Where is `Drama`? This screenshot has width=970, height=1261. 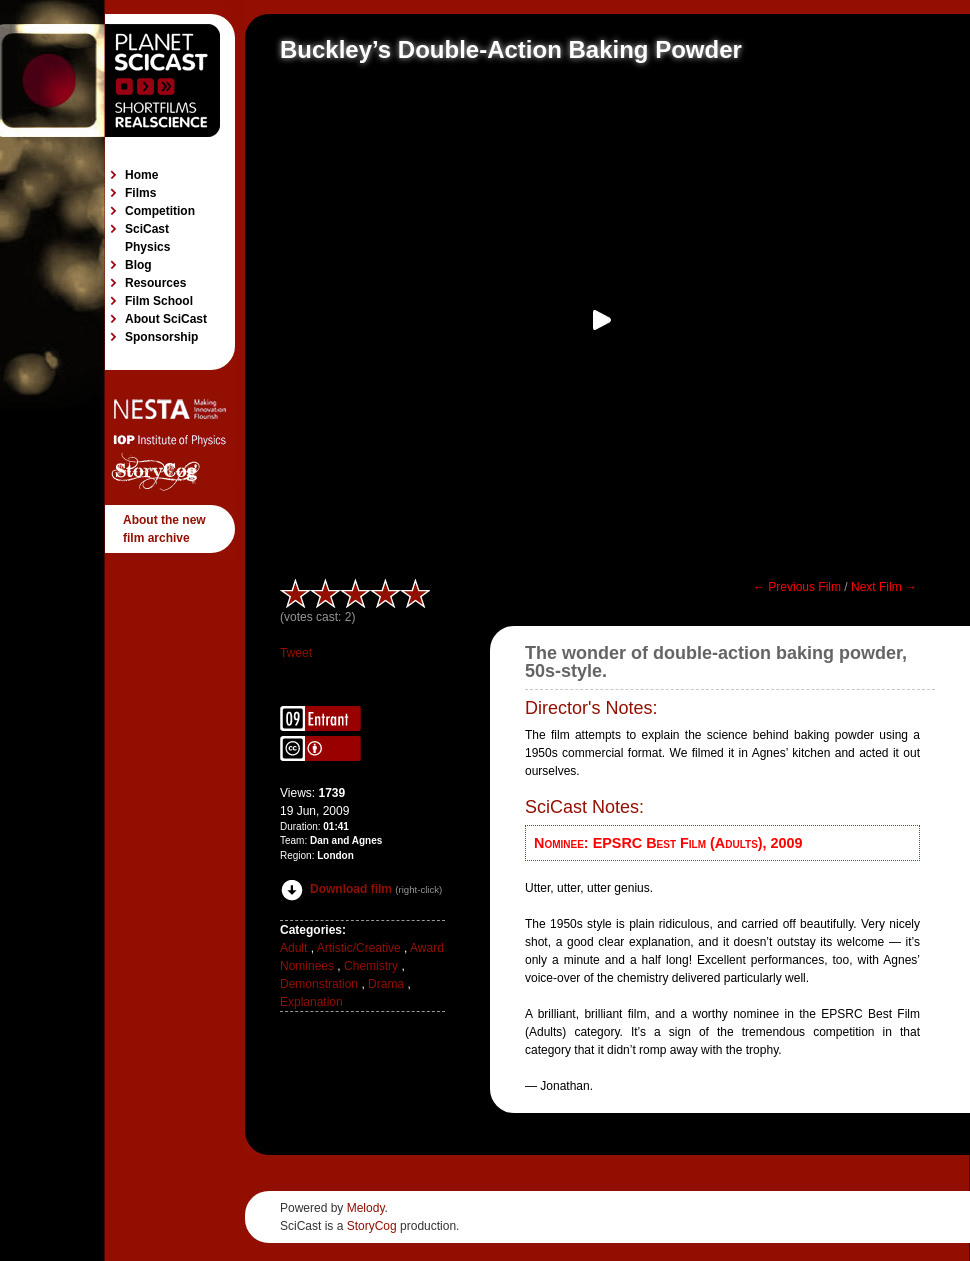
Drama is located at coordinates (386, 984).